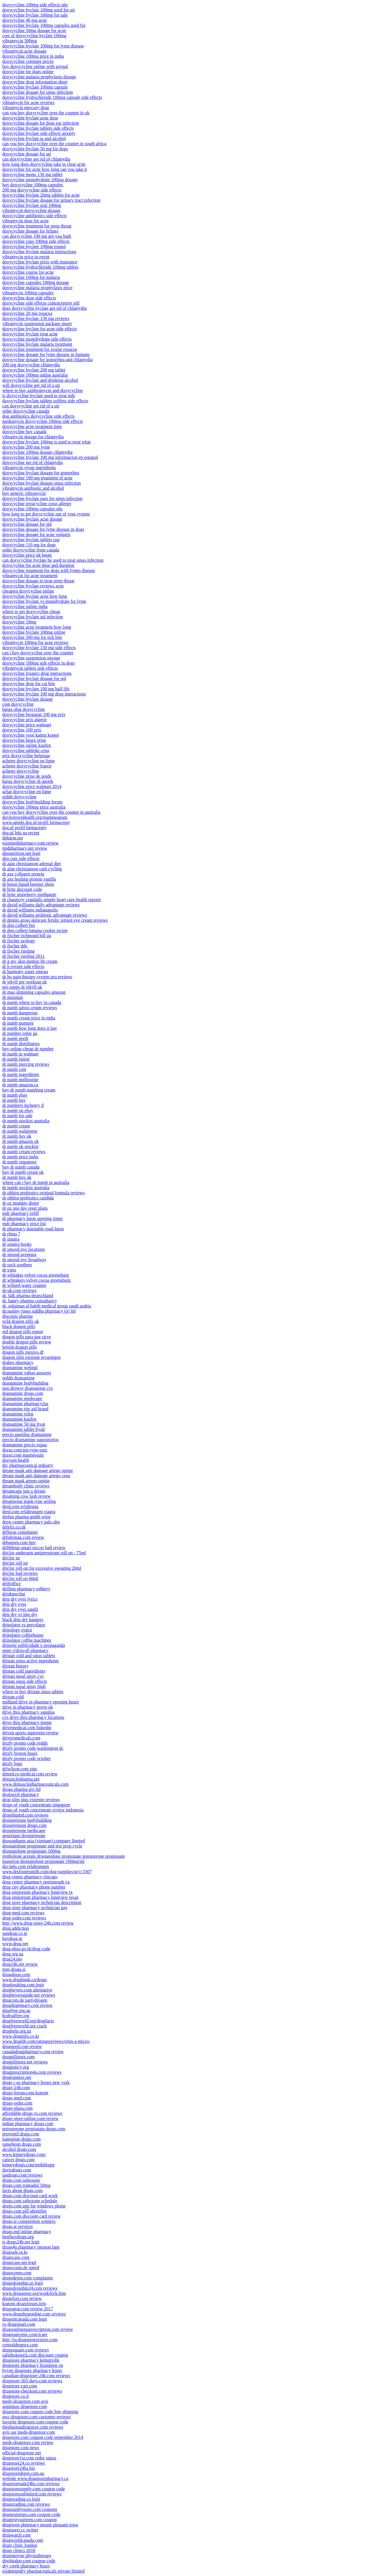 The image size is (366, 2576). Describe the element at coordinates (26, 755) in the screenshot. I see `prix doxycycline belgique` at that location.